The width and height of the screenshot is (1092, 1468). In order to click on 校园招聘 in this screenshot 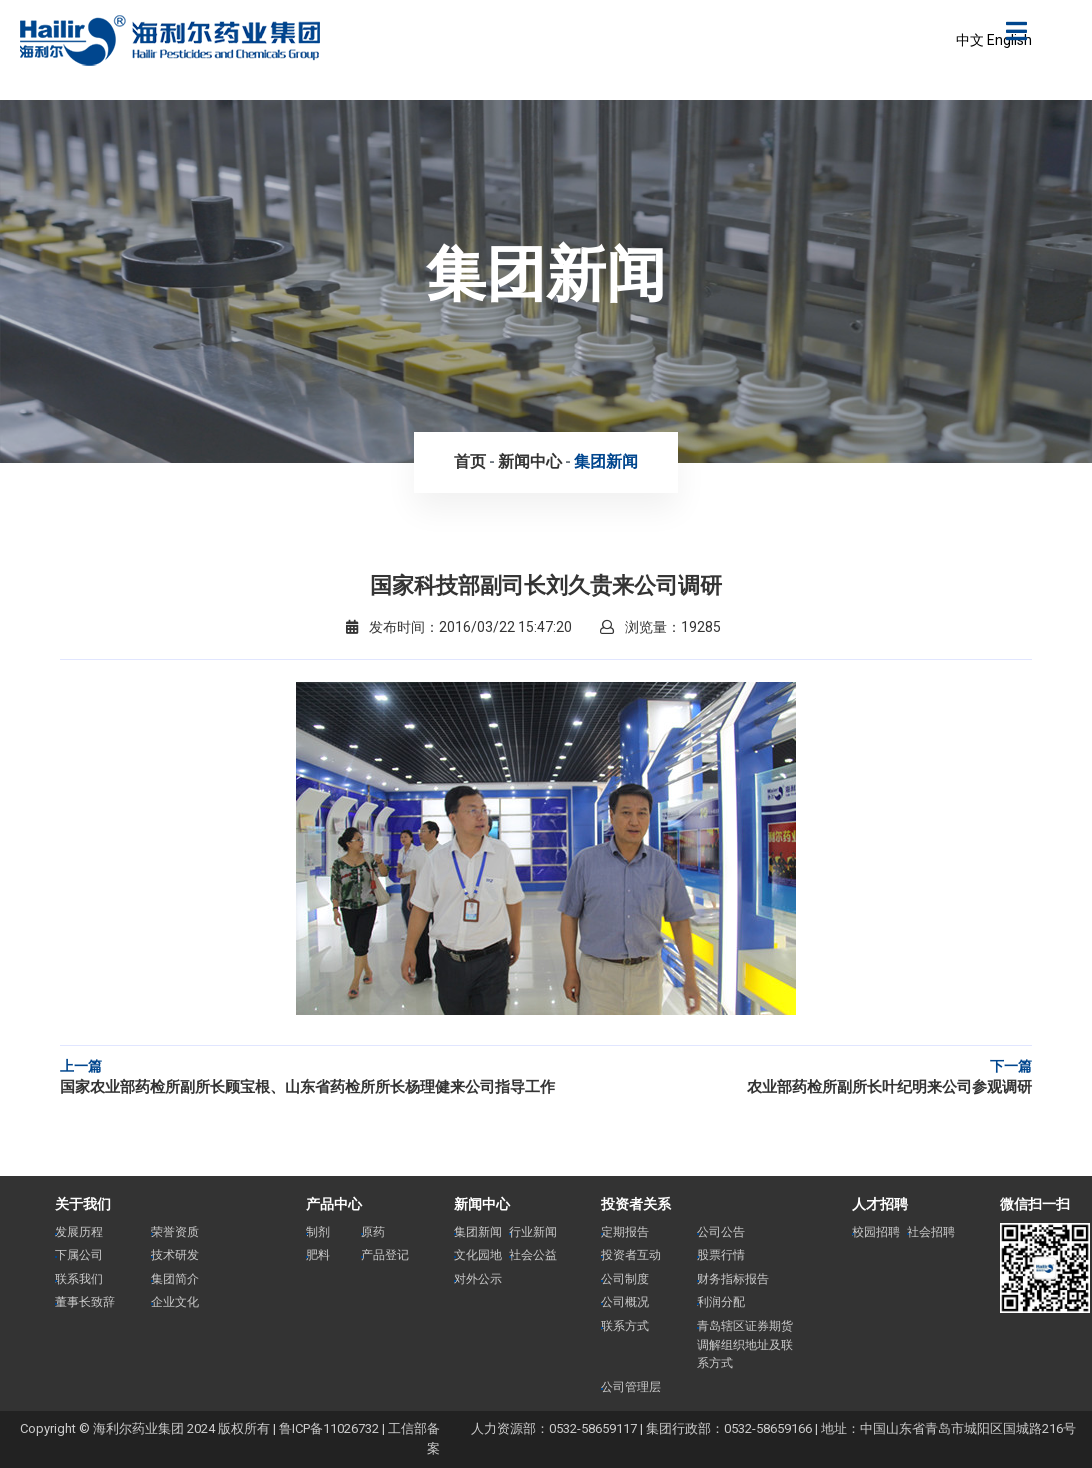, I will do `click(876, 1232)`.